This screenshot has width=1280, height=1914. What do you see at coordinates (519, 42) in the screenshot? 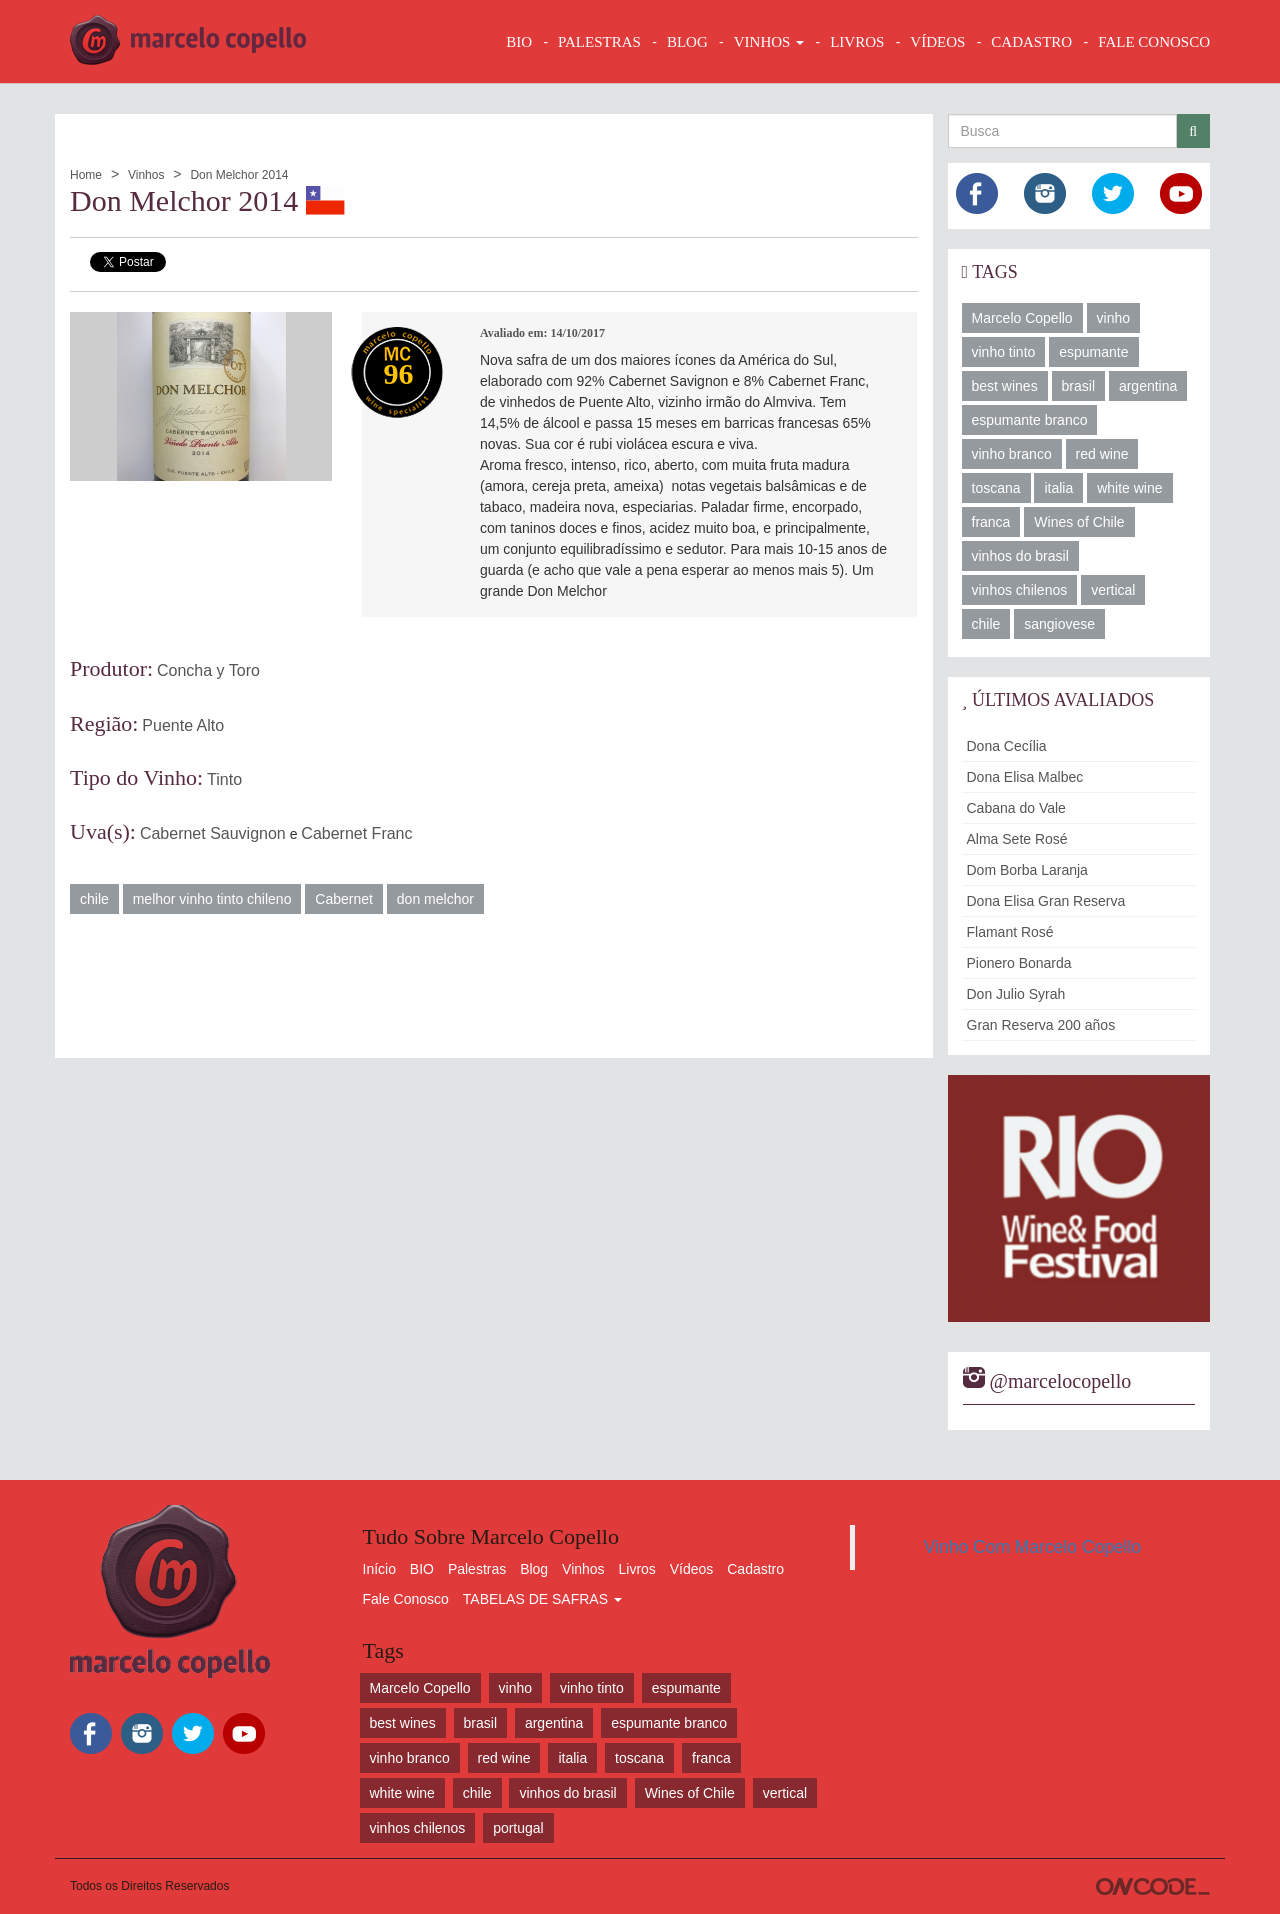
I see `BIO` at bounding box center [519, 42].